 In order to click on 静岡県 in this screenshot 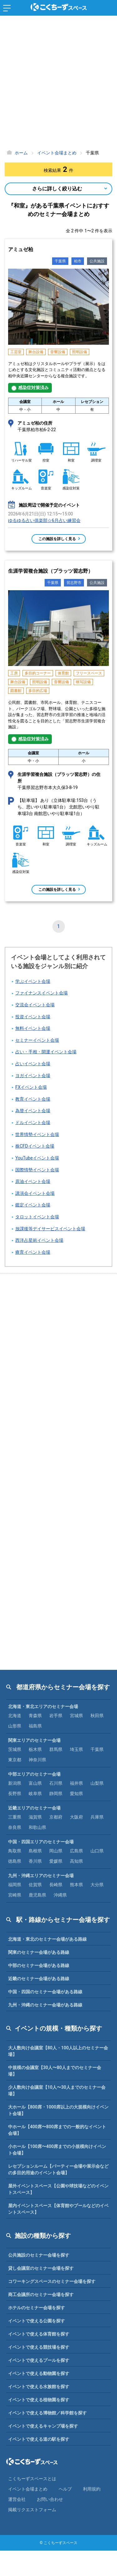, I will do `click(55, 1793)`.